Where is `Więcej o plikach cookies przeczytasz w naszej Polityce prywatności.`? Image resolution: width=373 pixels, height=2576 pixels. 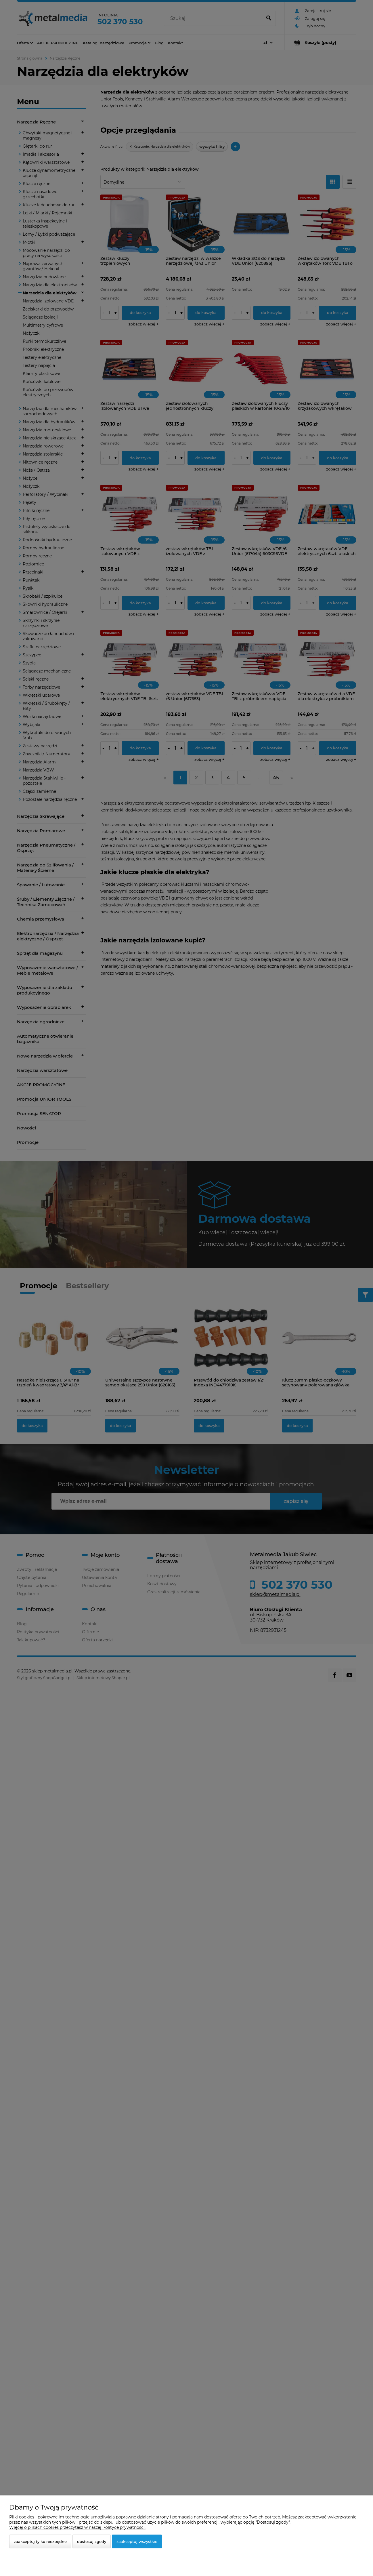 Więcej o plikach cookies przeczytasz w naszej Polityce prywatności. is located at coordinates (77, 2527).